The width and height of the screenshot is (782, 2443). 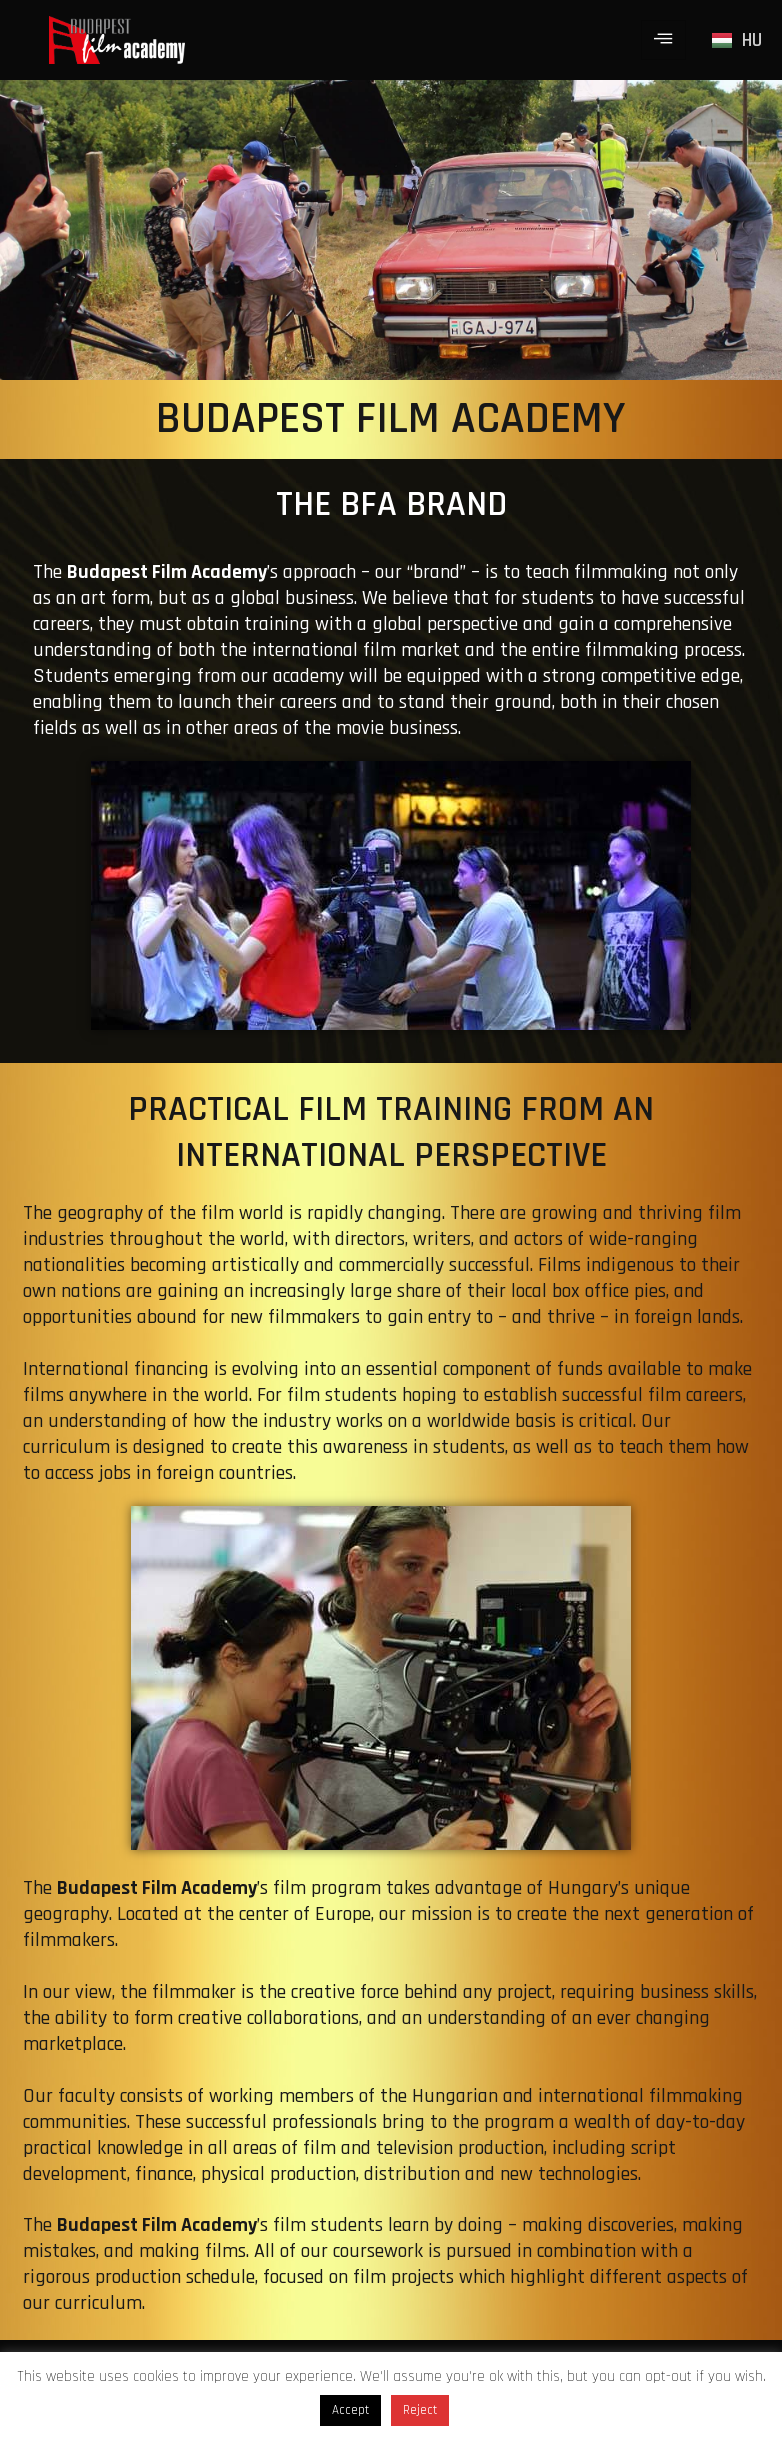 What do you see at coordinates (663, 39) in the screenshot?
I see `[hamburger-icon]` at bounding box center [663, 39].